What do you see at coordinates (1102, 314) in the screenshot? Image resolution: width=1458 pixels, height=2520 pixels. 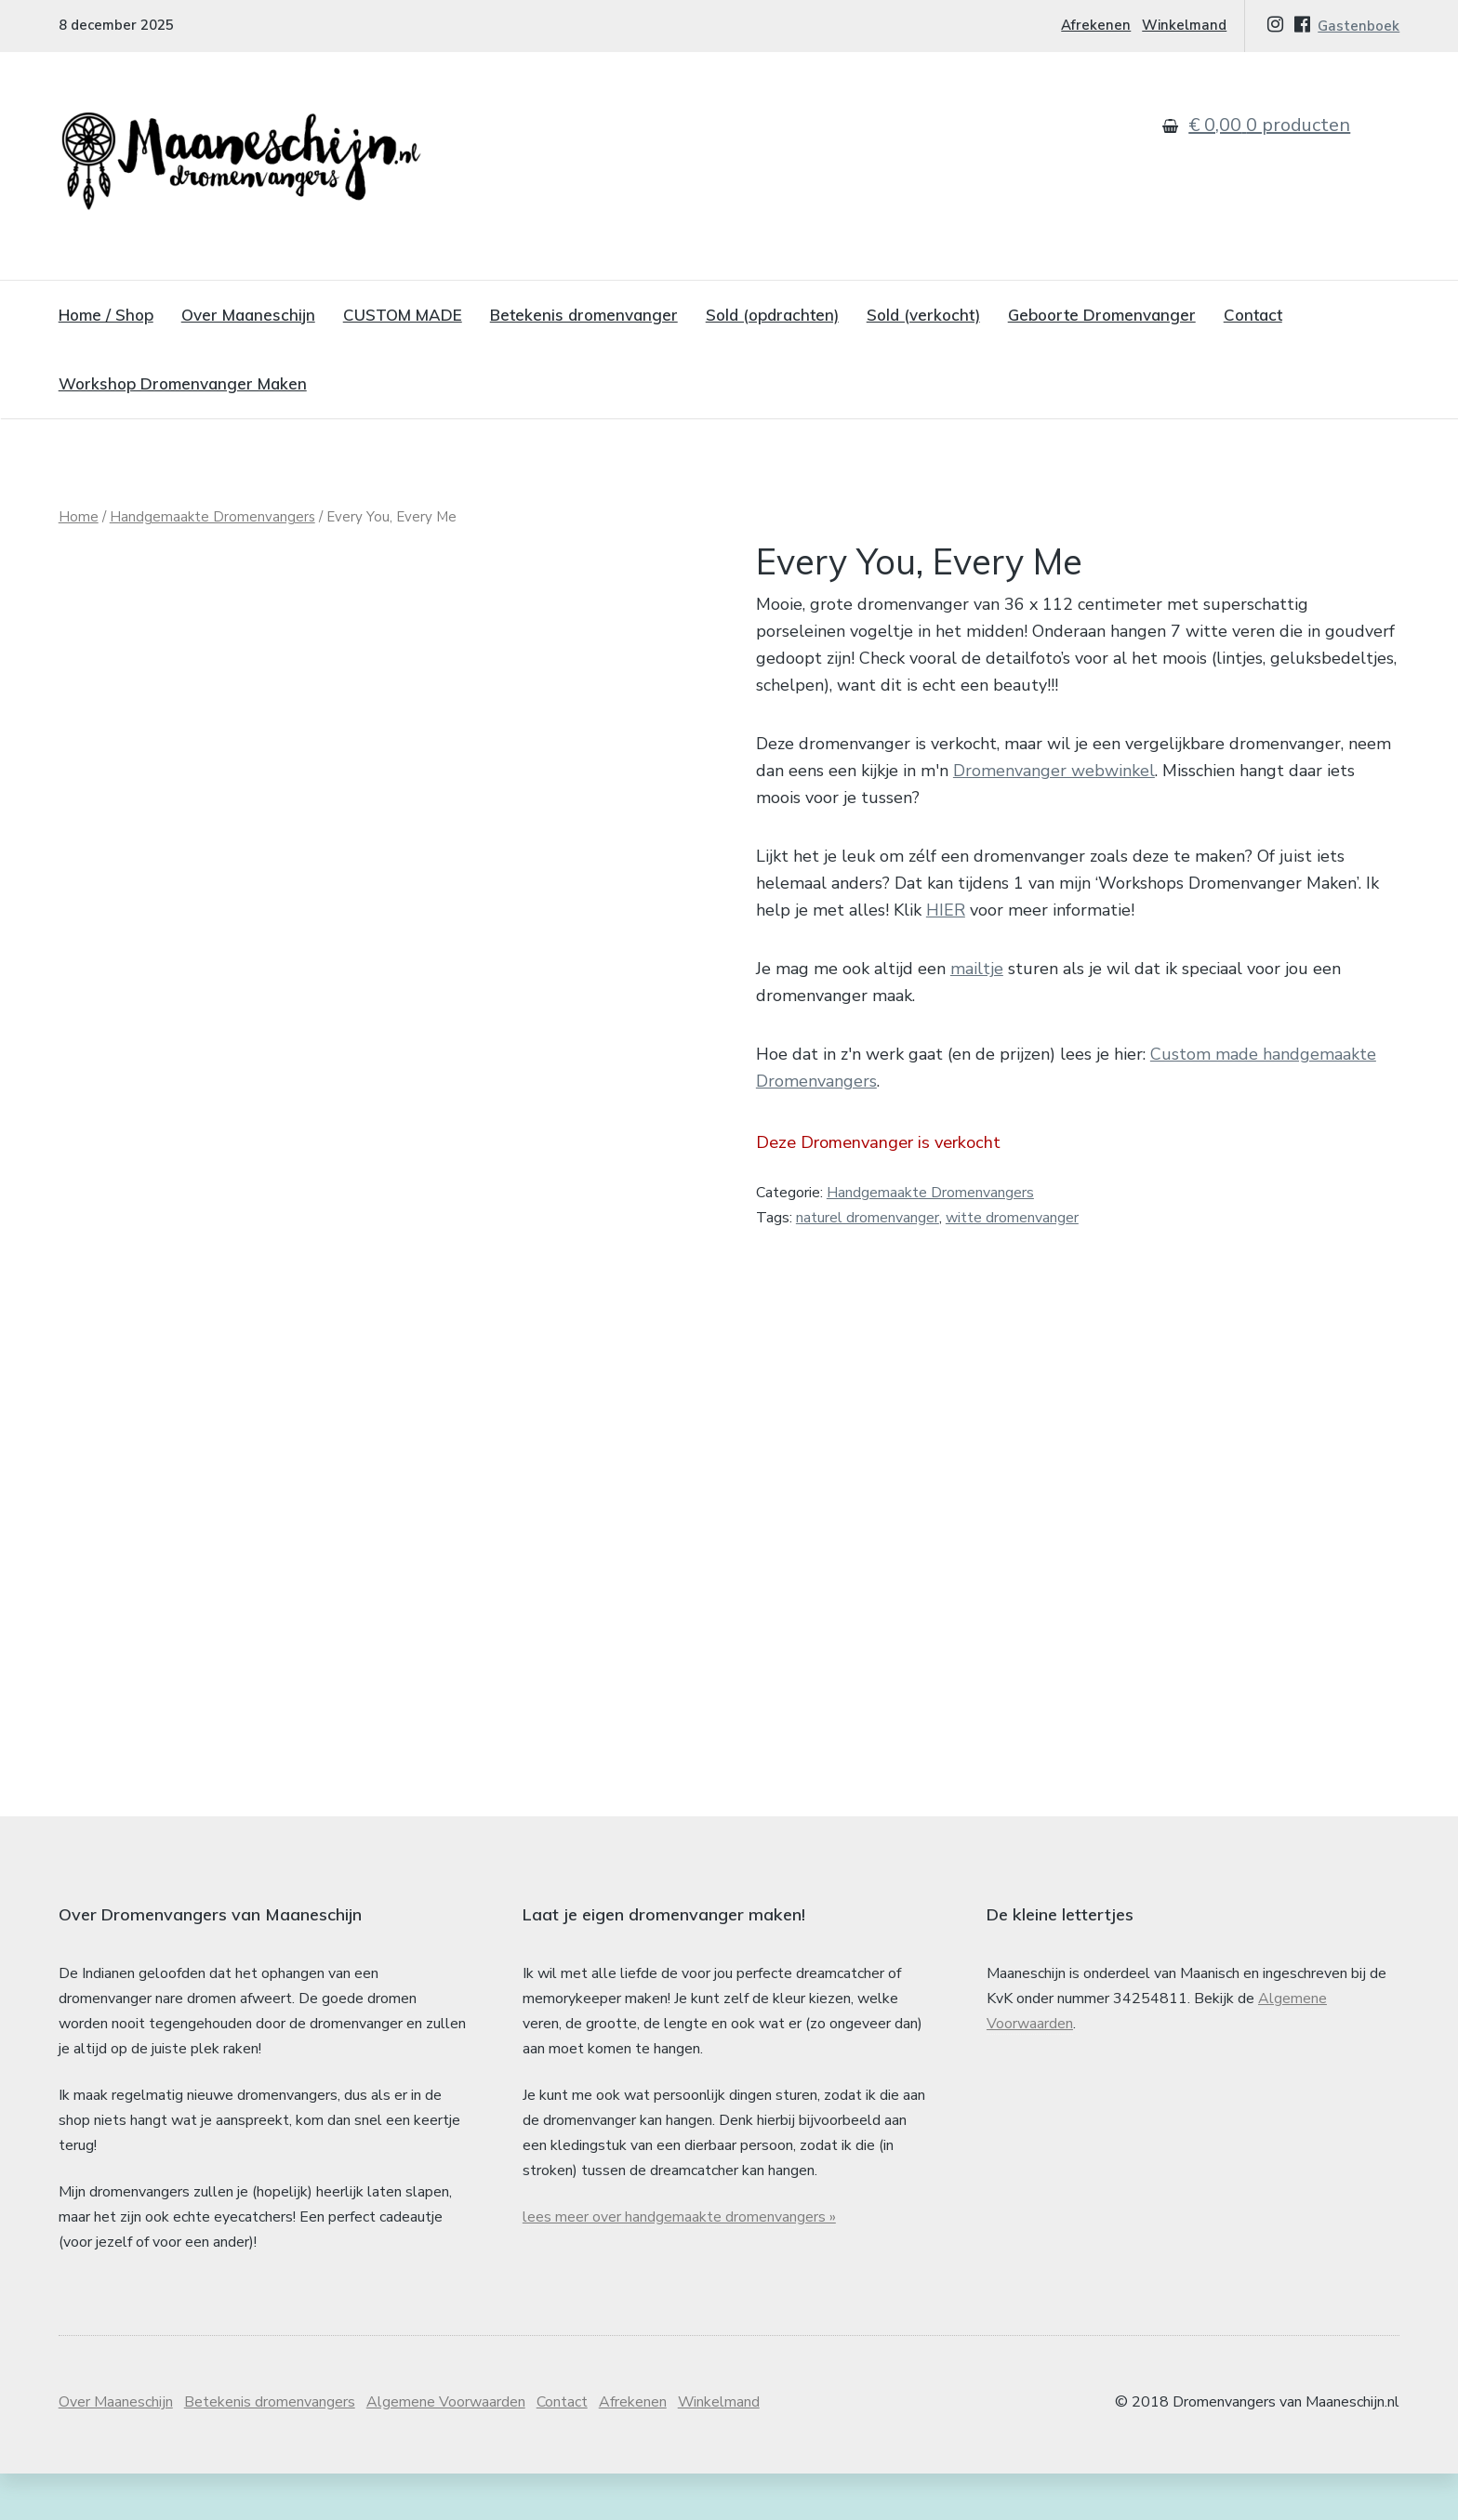 I see `Geboorte Dromenvanger` at bounding box center [1102, 314].